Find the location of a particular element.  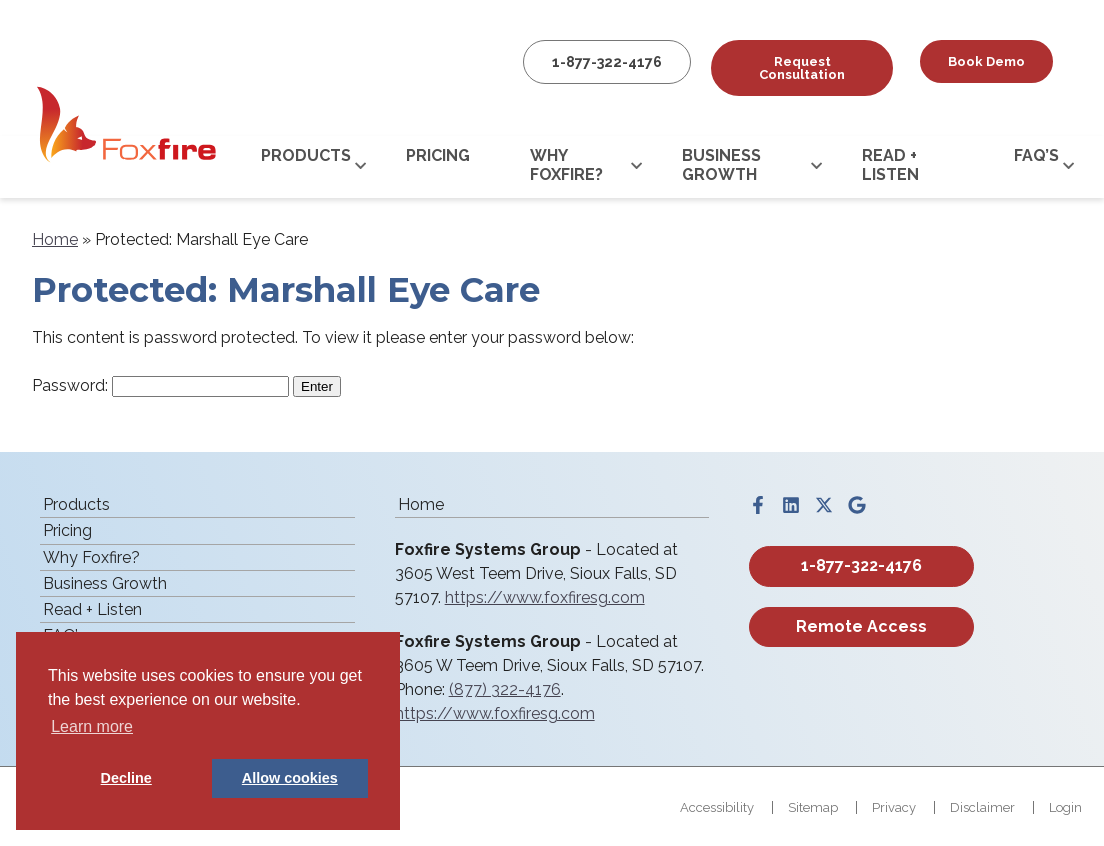

Pricing is located at coordinates (438, 155).